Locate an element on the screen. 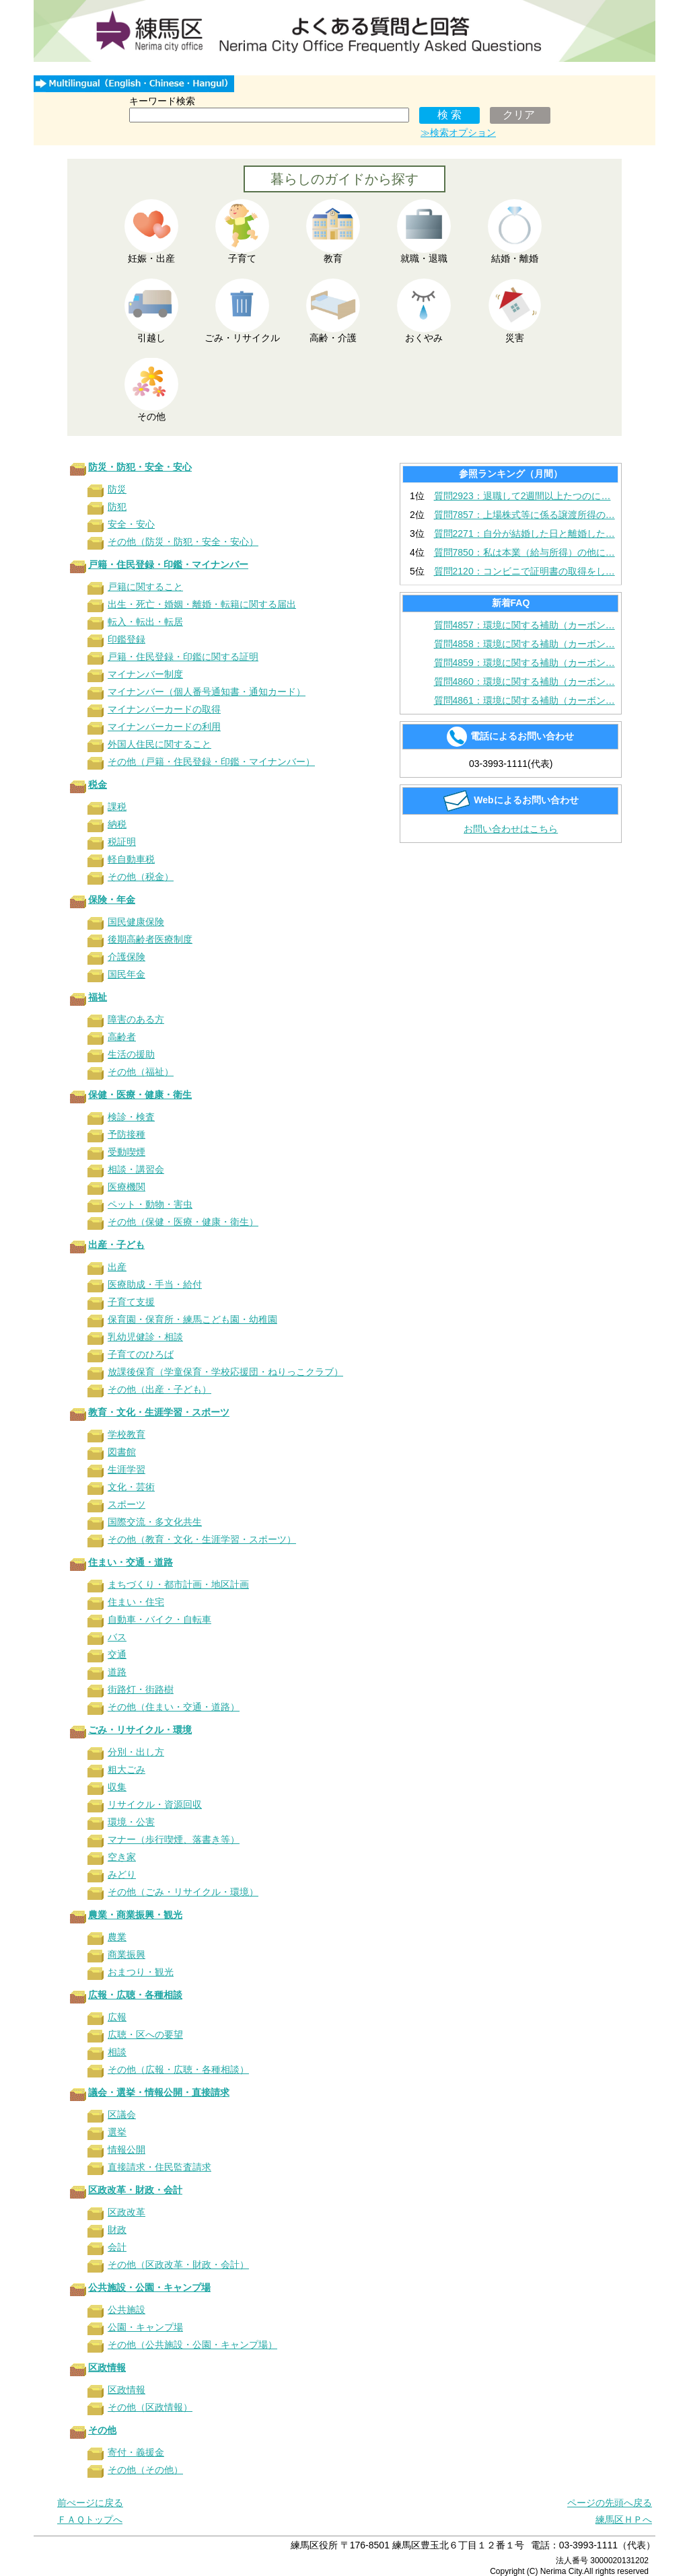 The width and height of the screenshot is (689, 2576). 区議会 is located at coordinates (122, 2114).